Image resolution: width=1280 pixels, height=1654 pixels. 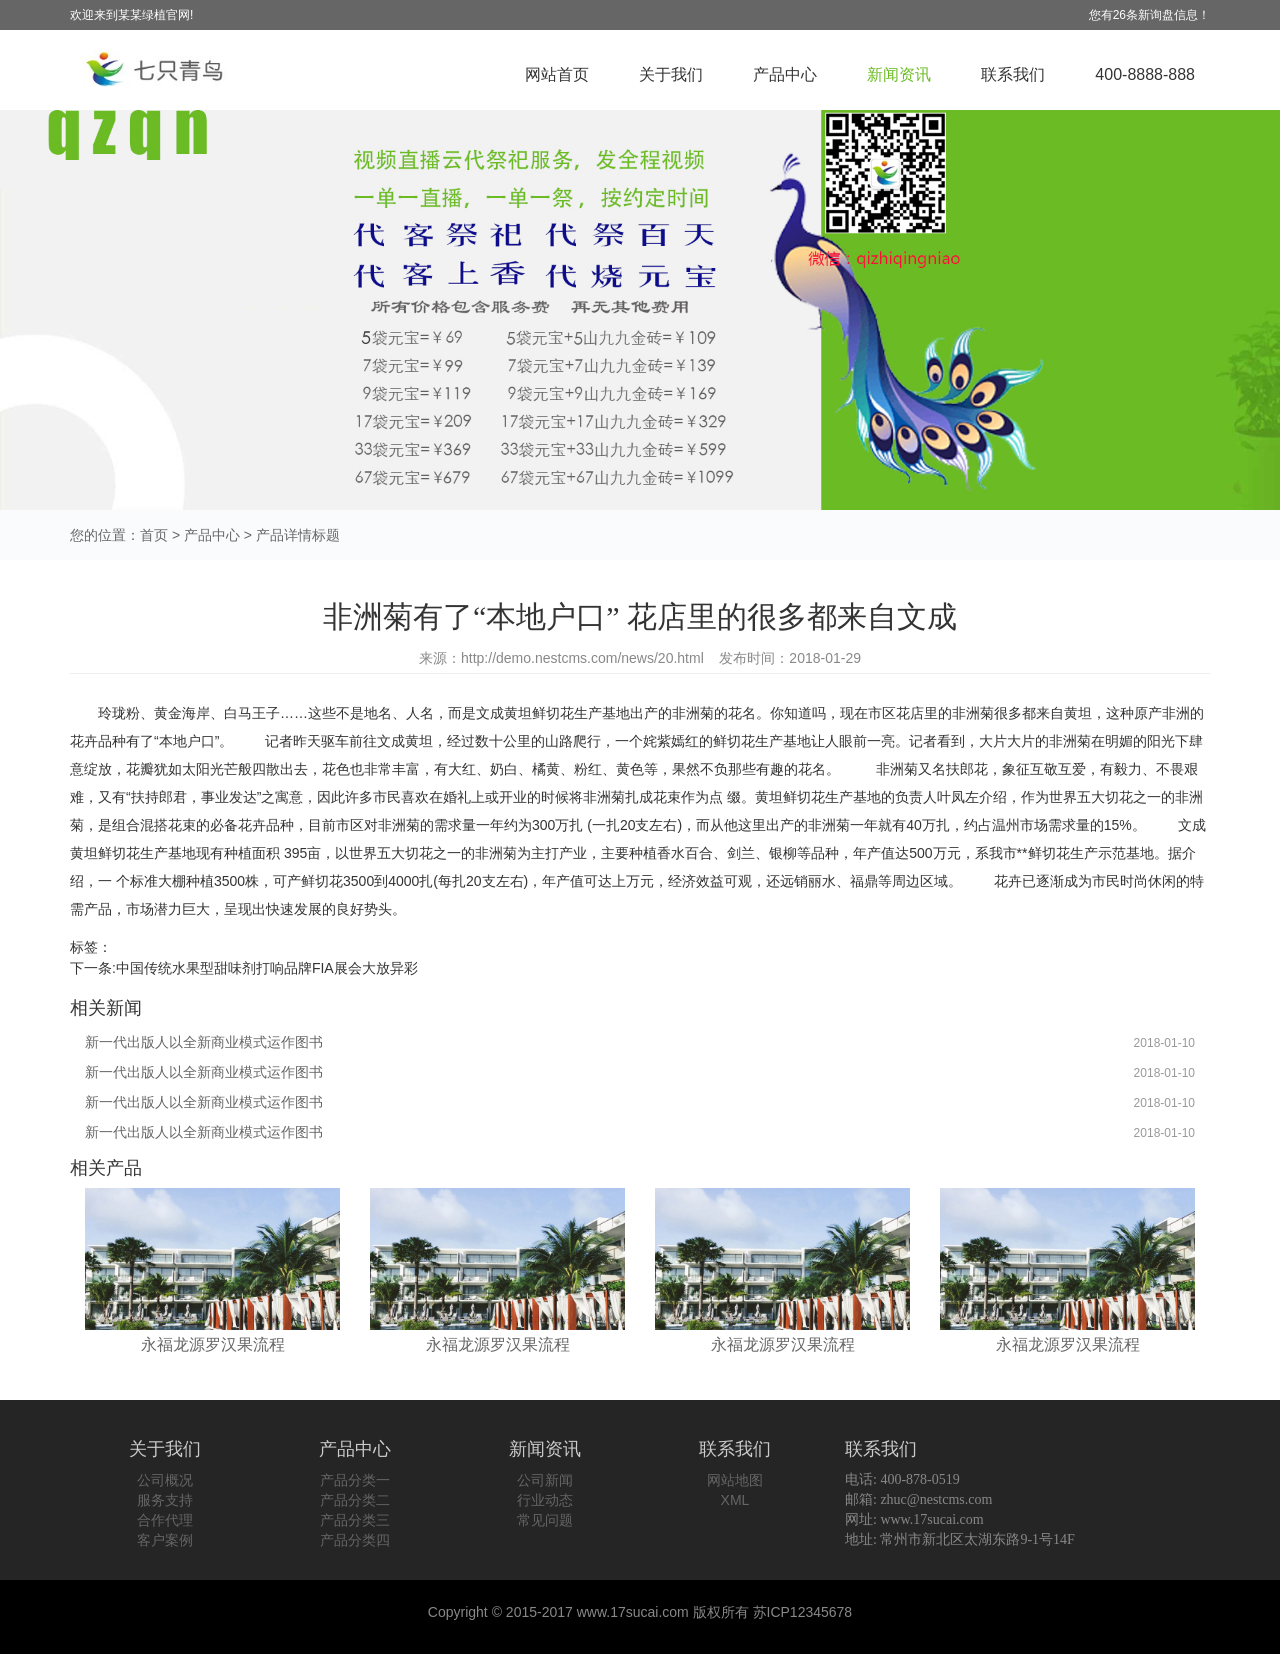 What do you see at coordinates (545, 1500) in the screenshot?
I see `行业动态` at bounding box center [545, 1500].